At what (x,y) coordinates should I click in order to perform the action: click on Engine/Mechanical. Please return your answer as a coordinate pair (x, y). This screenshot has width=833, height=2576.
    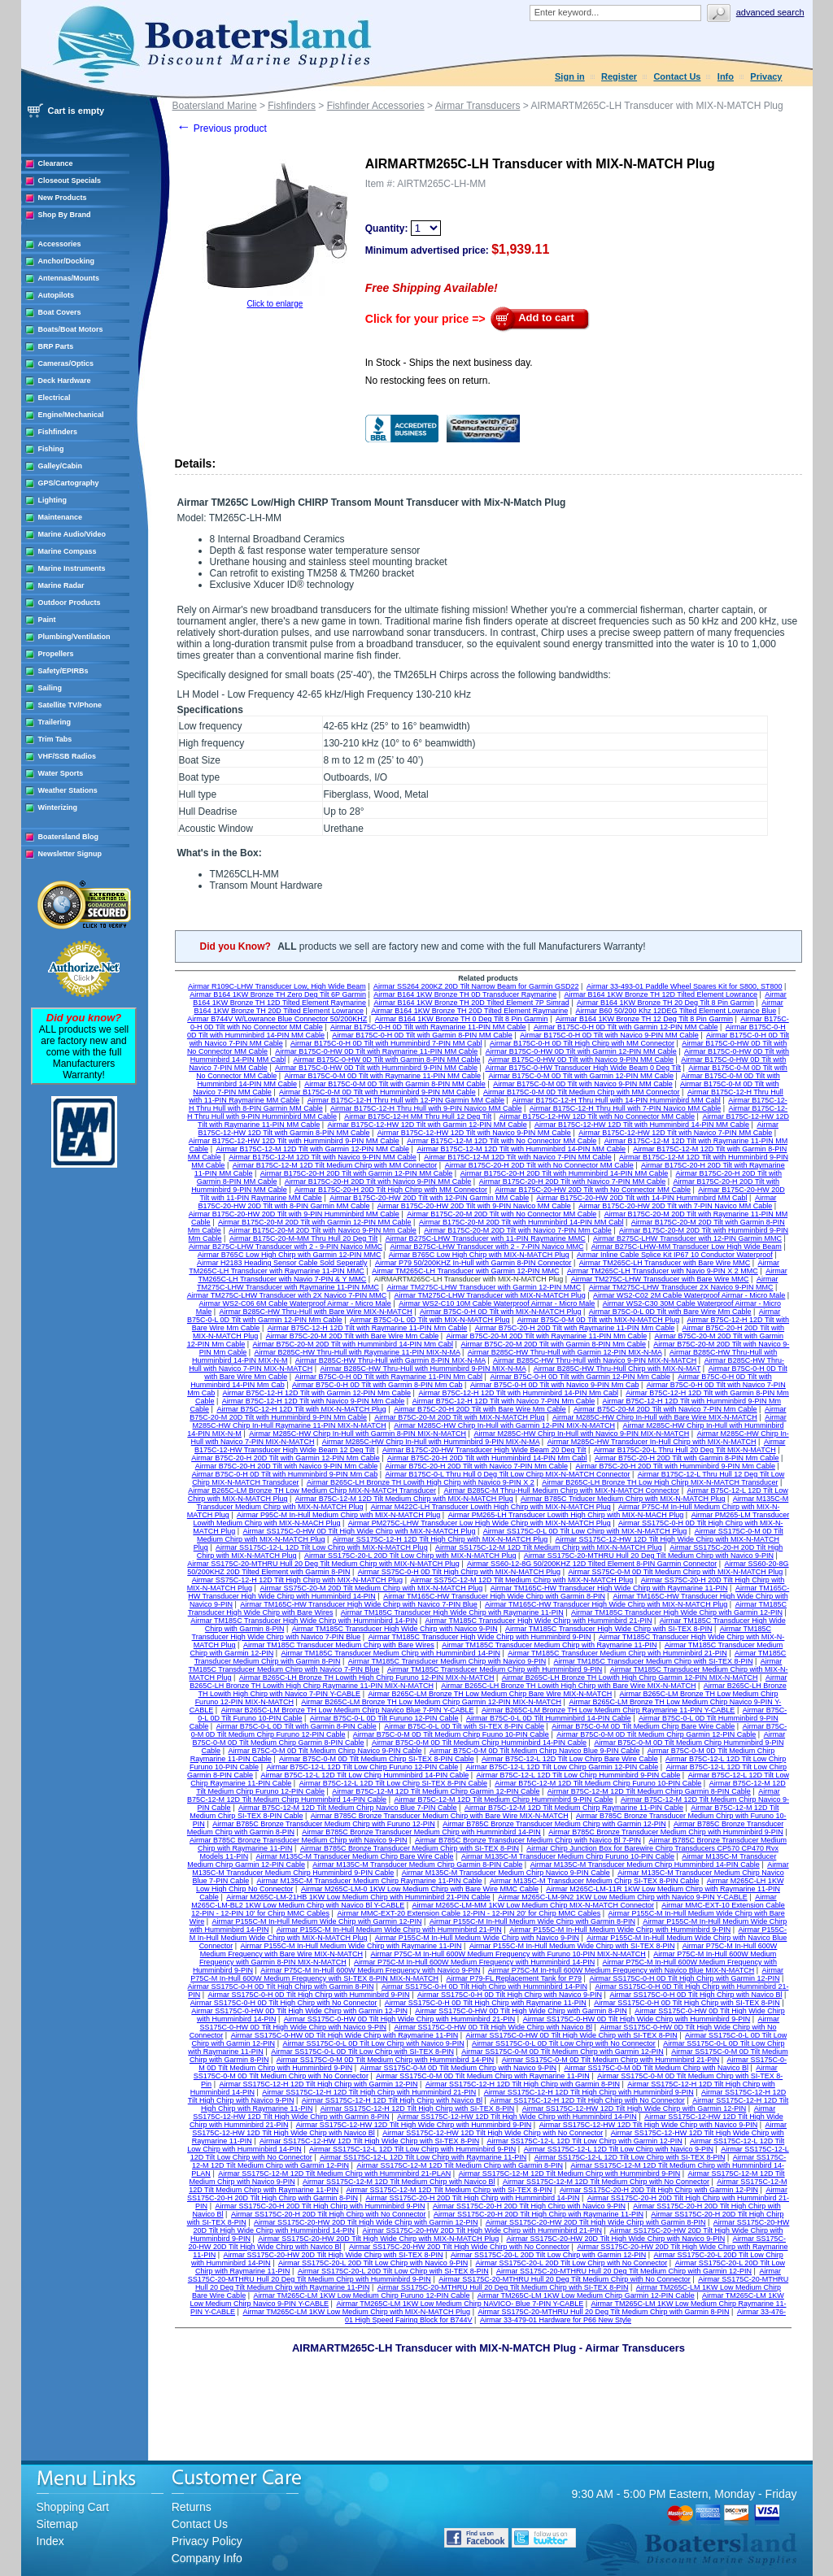
    Looking at the image, I should click on (71, 415).